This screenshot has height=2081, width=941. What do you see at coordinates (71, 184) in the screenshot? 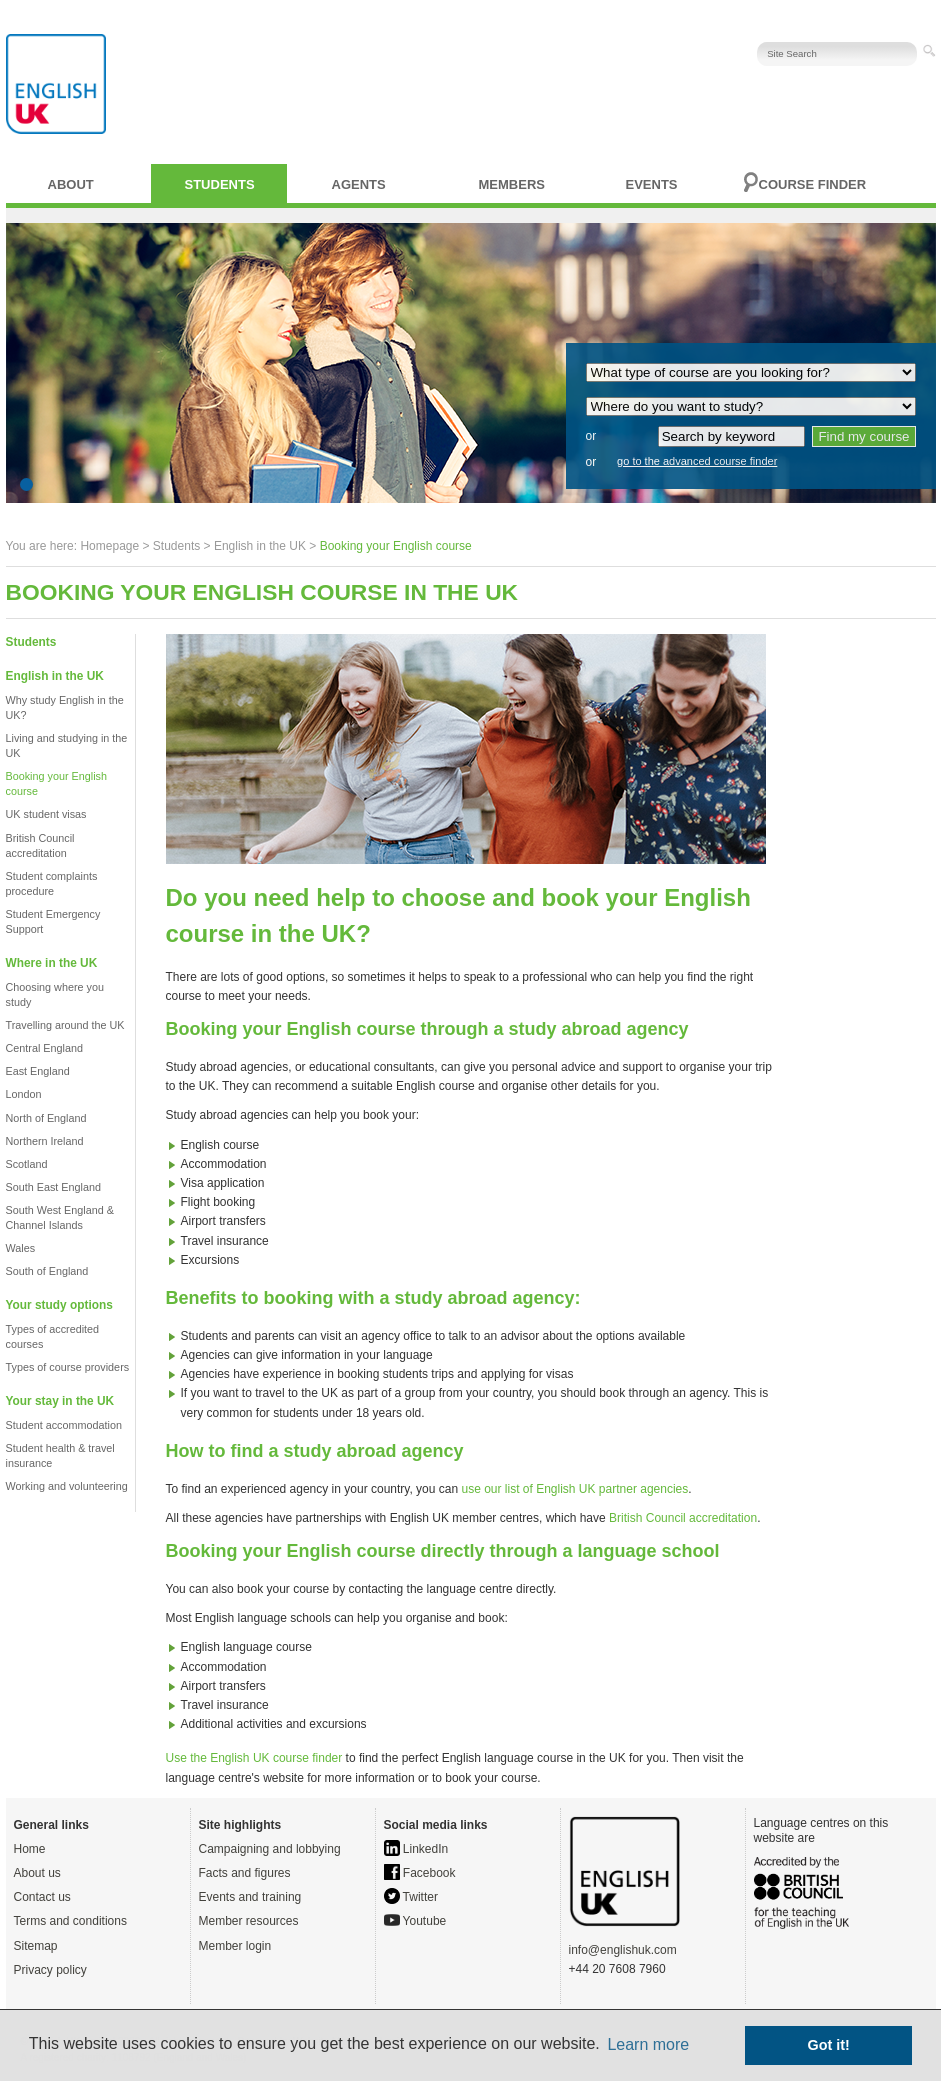
I see `About` at bounding box center [71, 184].